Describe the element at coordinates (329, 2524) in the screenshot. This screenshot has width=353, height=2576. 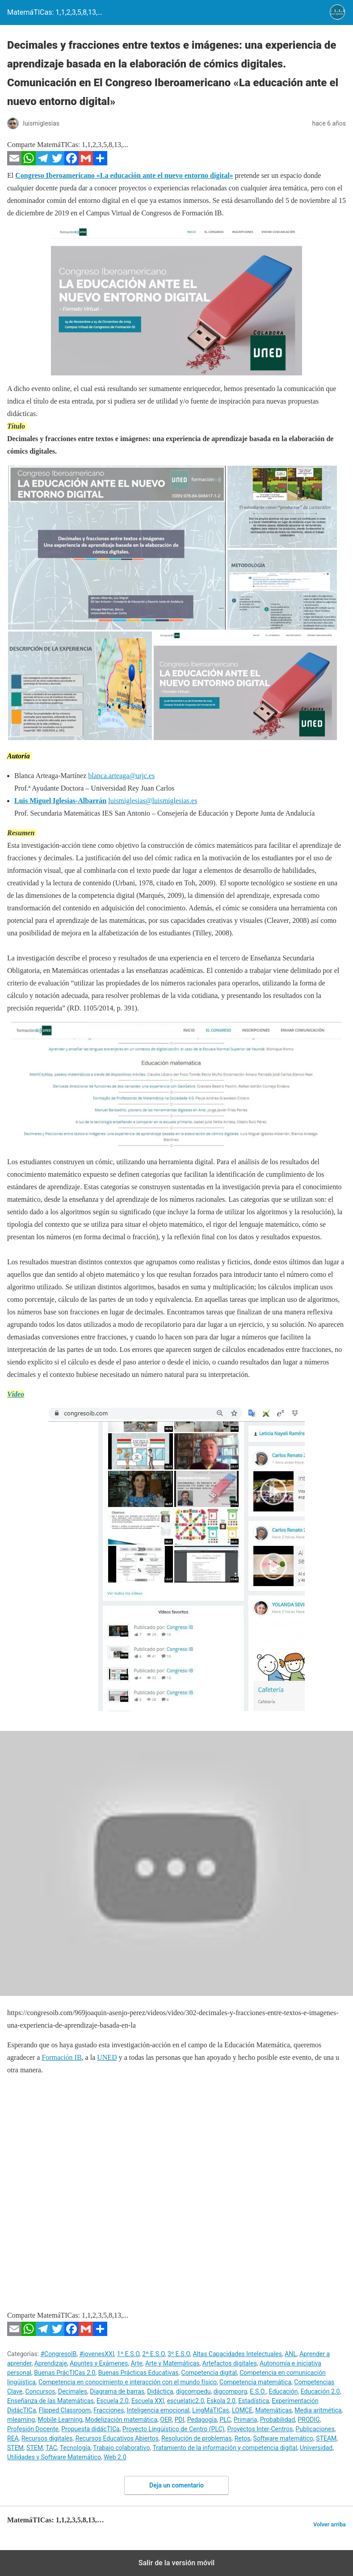
I see `Volver arriba` at that location.